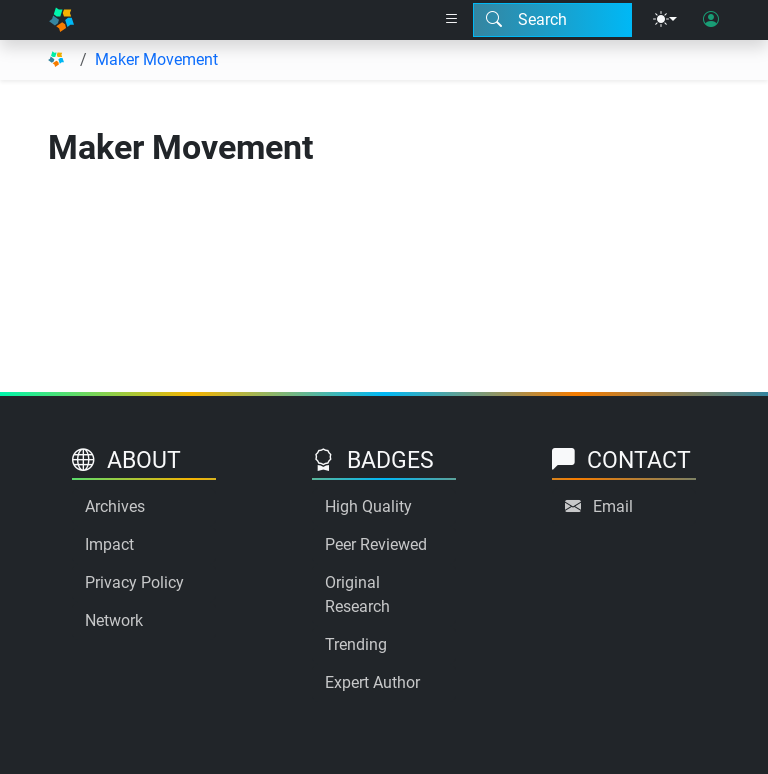 The height and width of the screenshot is (774, 768). What do you see at coordinates (368, 506) in the screenshot?
I see `High Quality` at bounding box center [368, 506].